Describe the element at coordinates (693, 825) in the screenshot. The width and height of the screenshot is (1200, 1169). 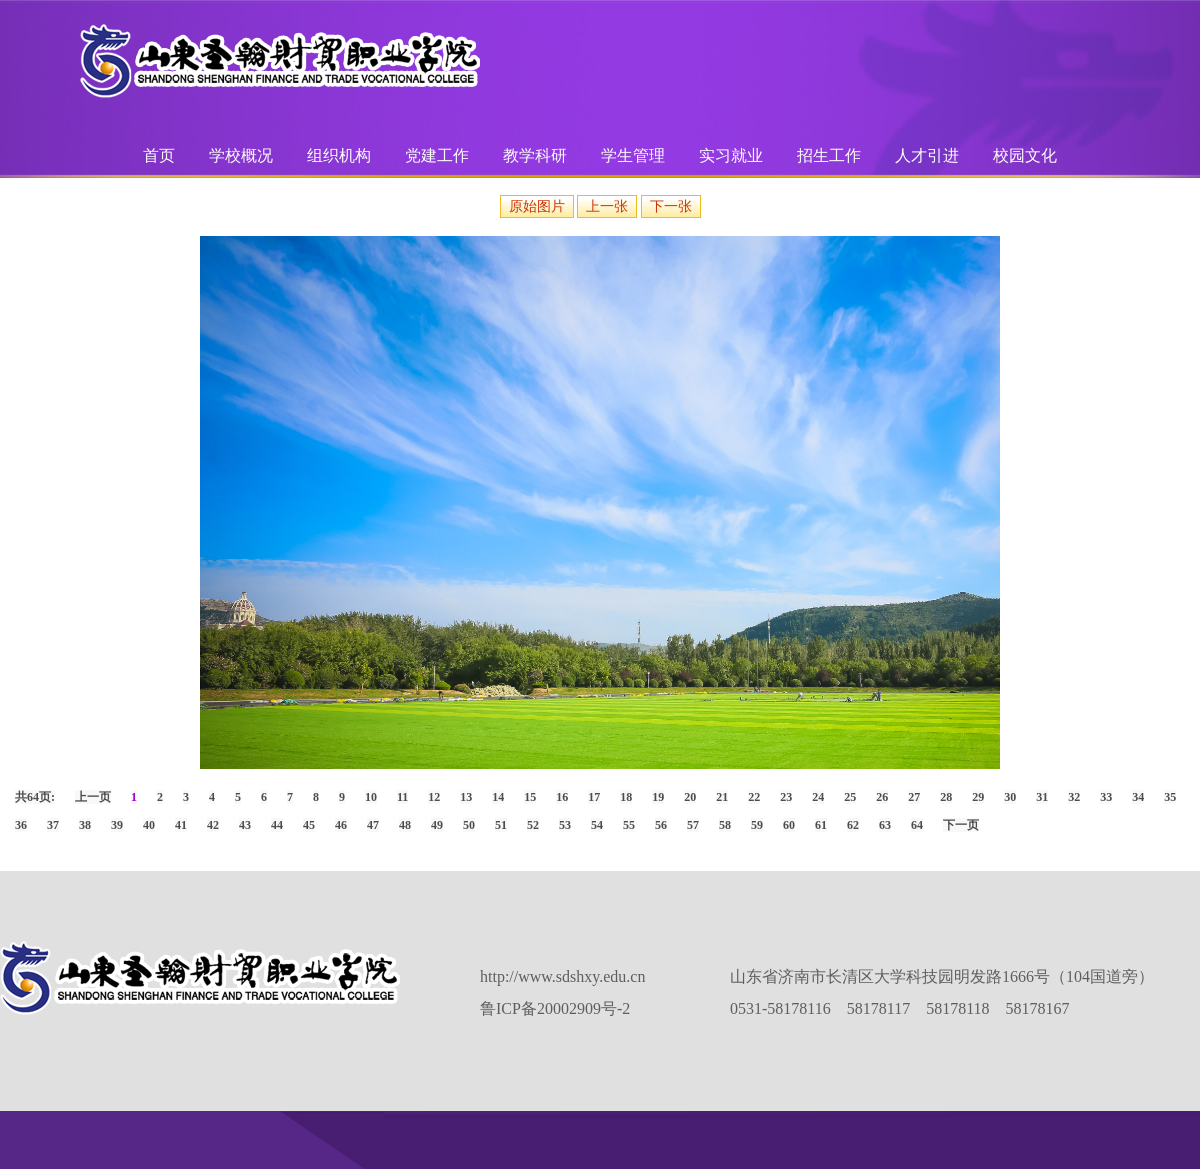
I see `57` at that location.